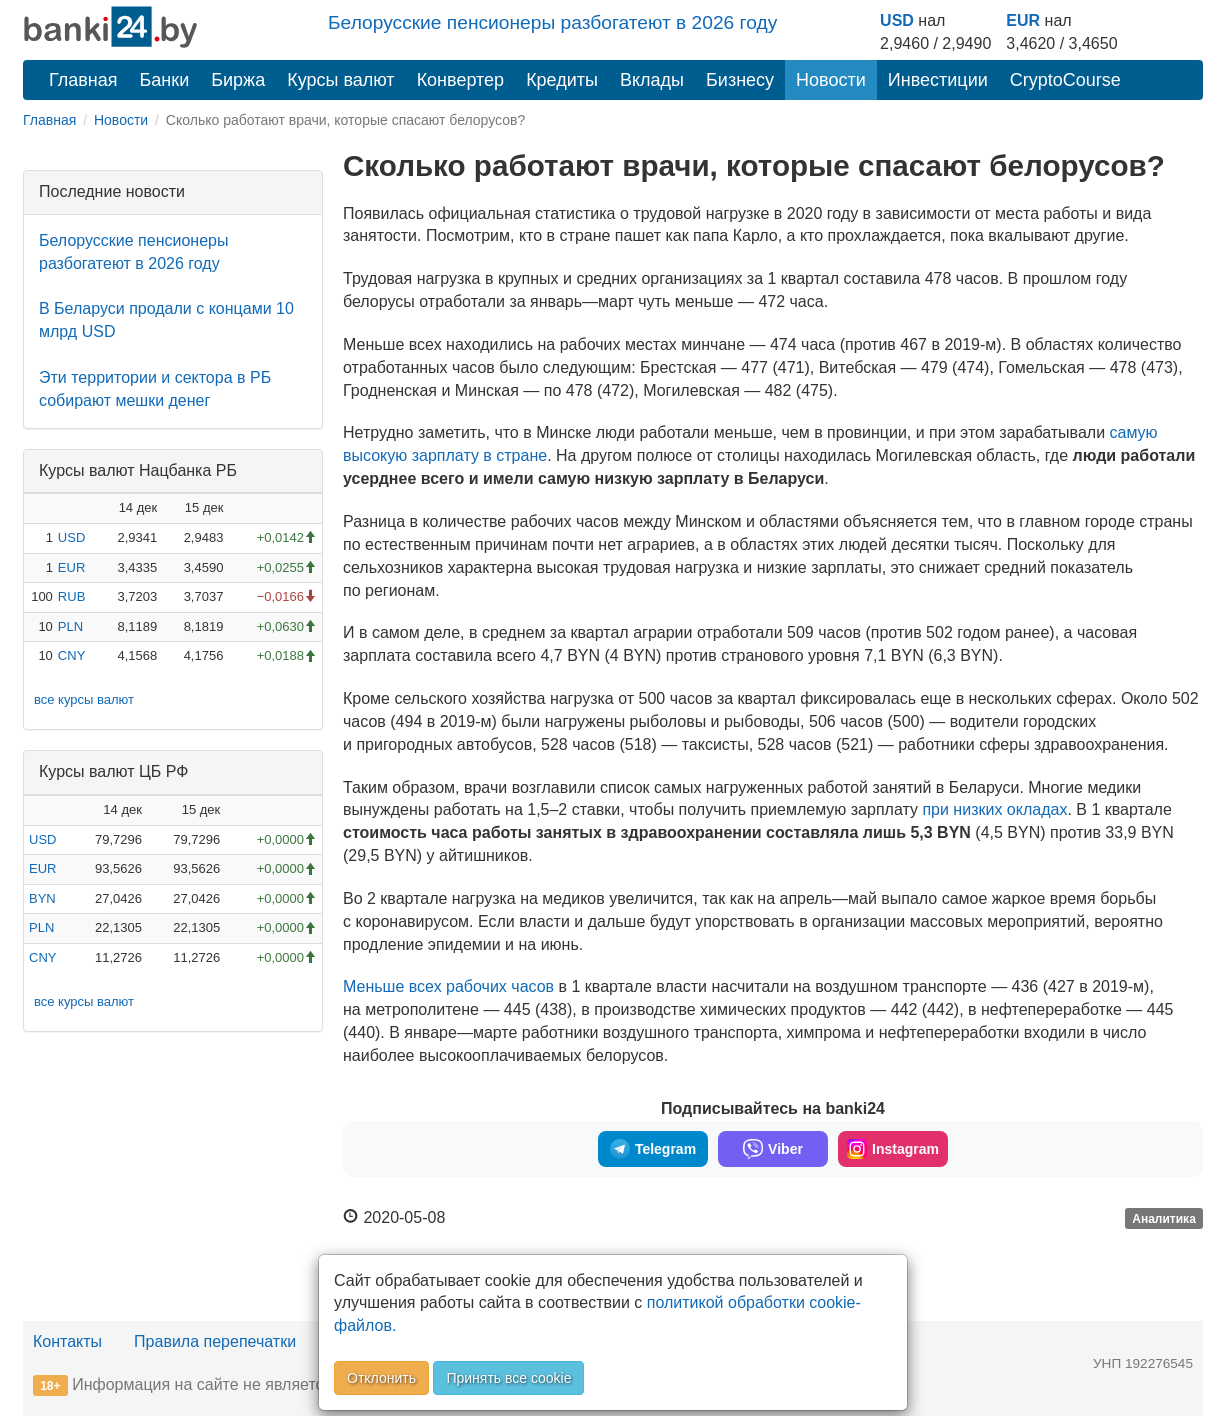 This screenshot has width=1226, height=1416. What do you see at coordinates (1023, 20) in the screenshot?
I see `EUR` at bounding box center [1023, 20].